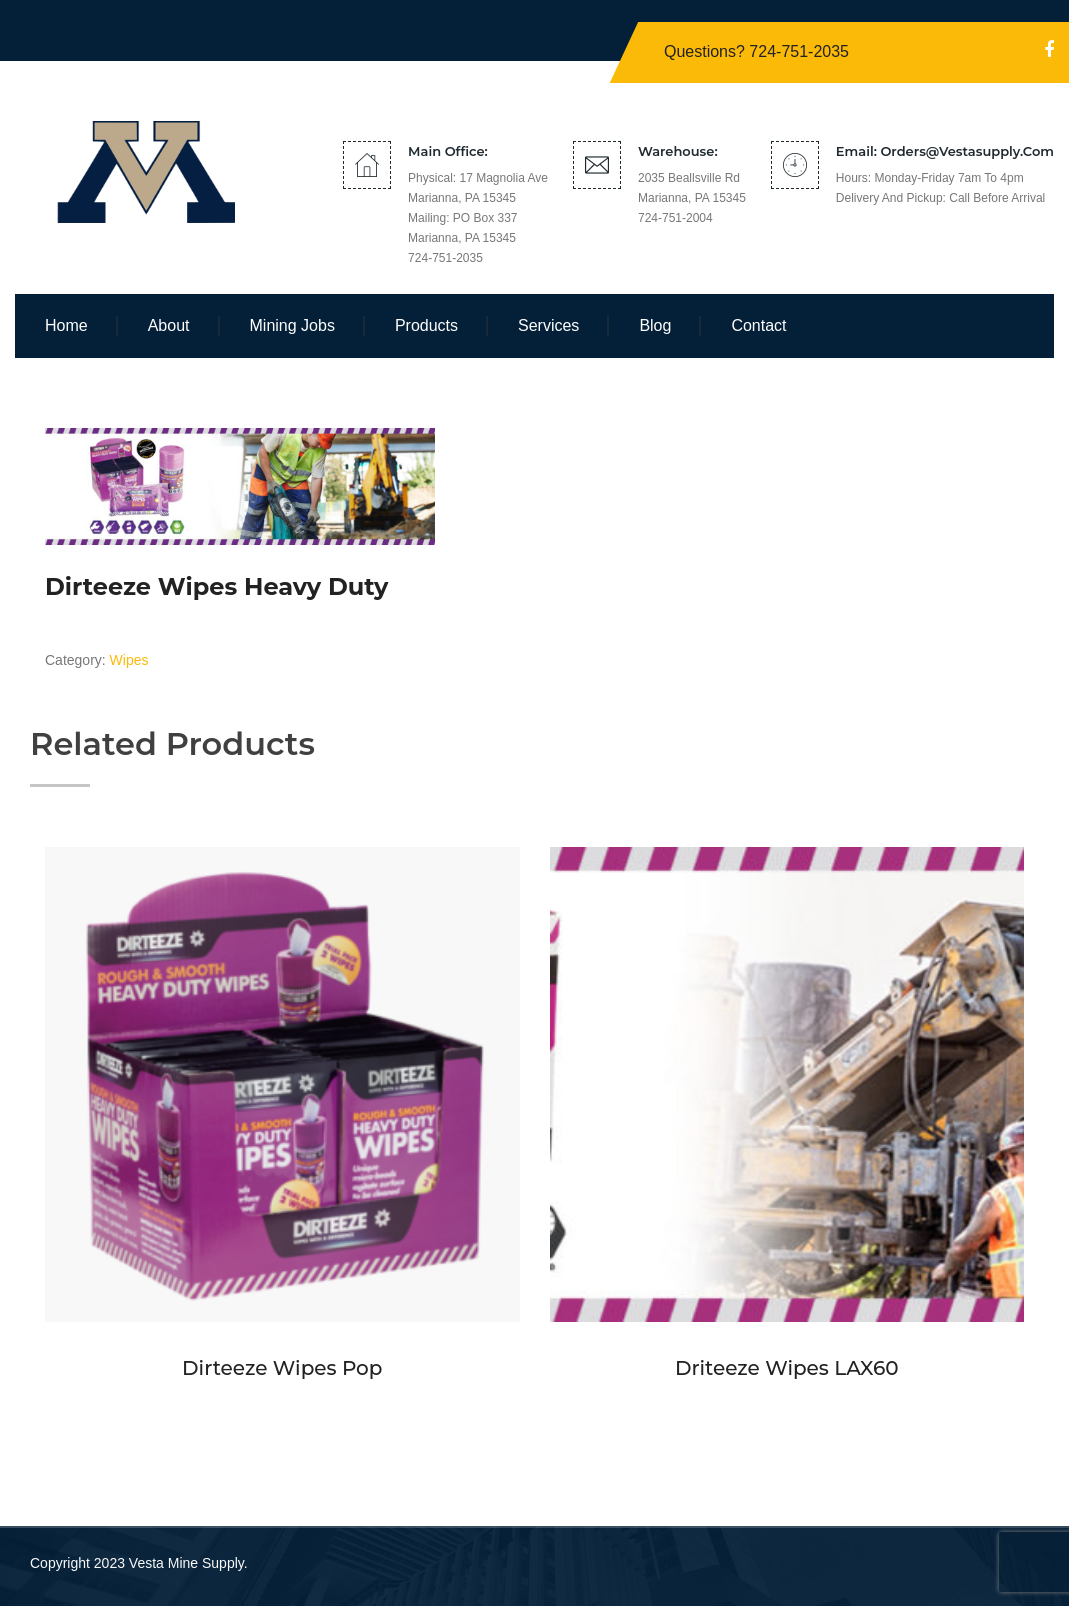 The image size is (1069, 1606). What do you see at coordinates (169, 325) in the screenshot?
I see `About` at bounding box center [169, 325].